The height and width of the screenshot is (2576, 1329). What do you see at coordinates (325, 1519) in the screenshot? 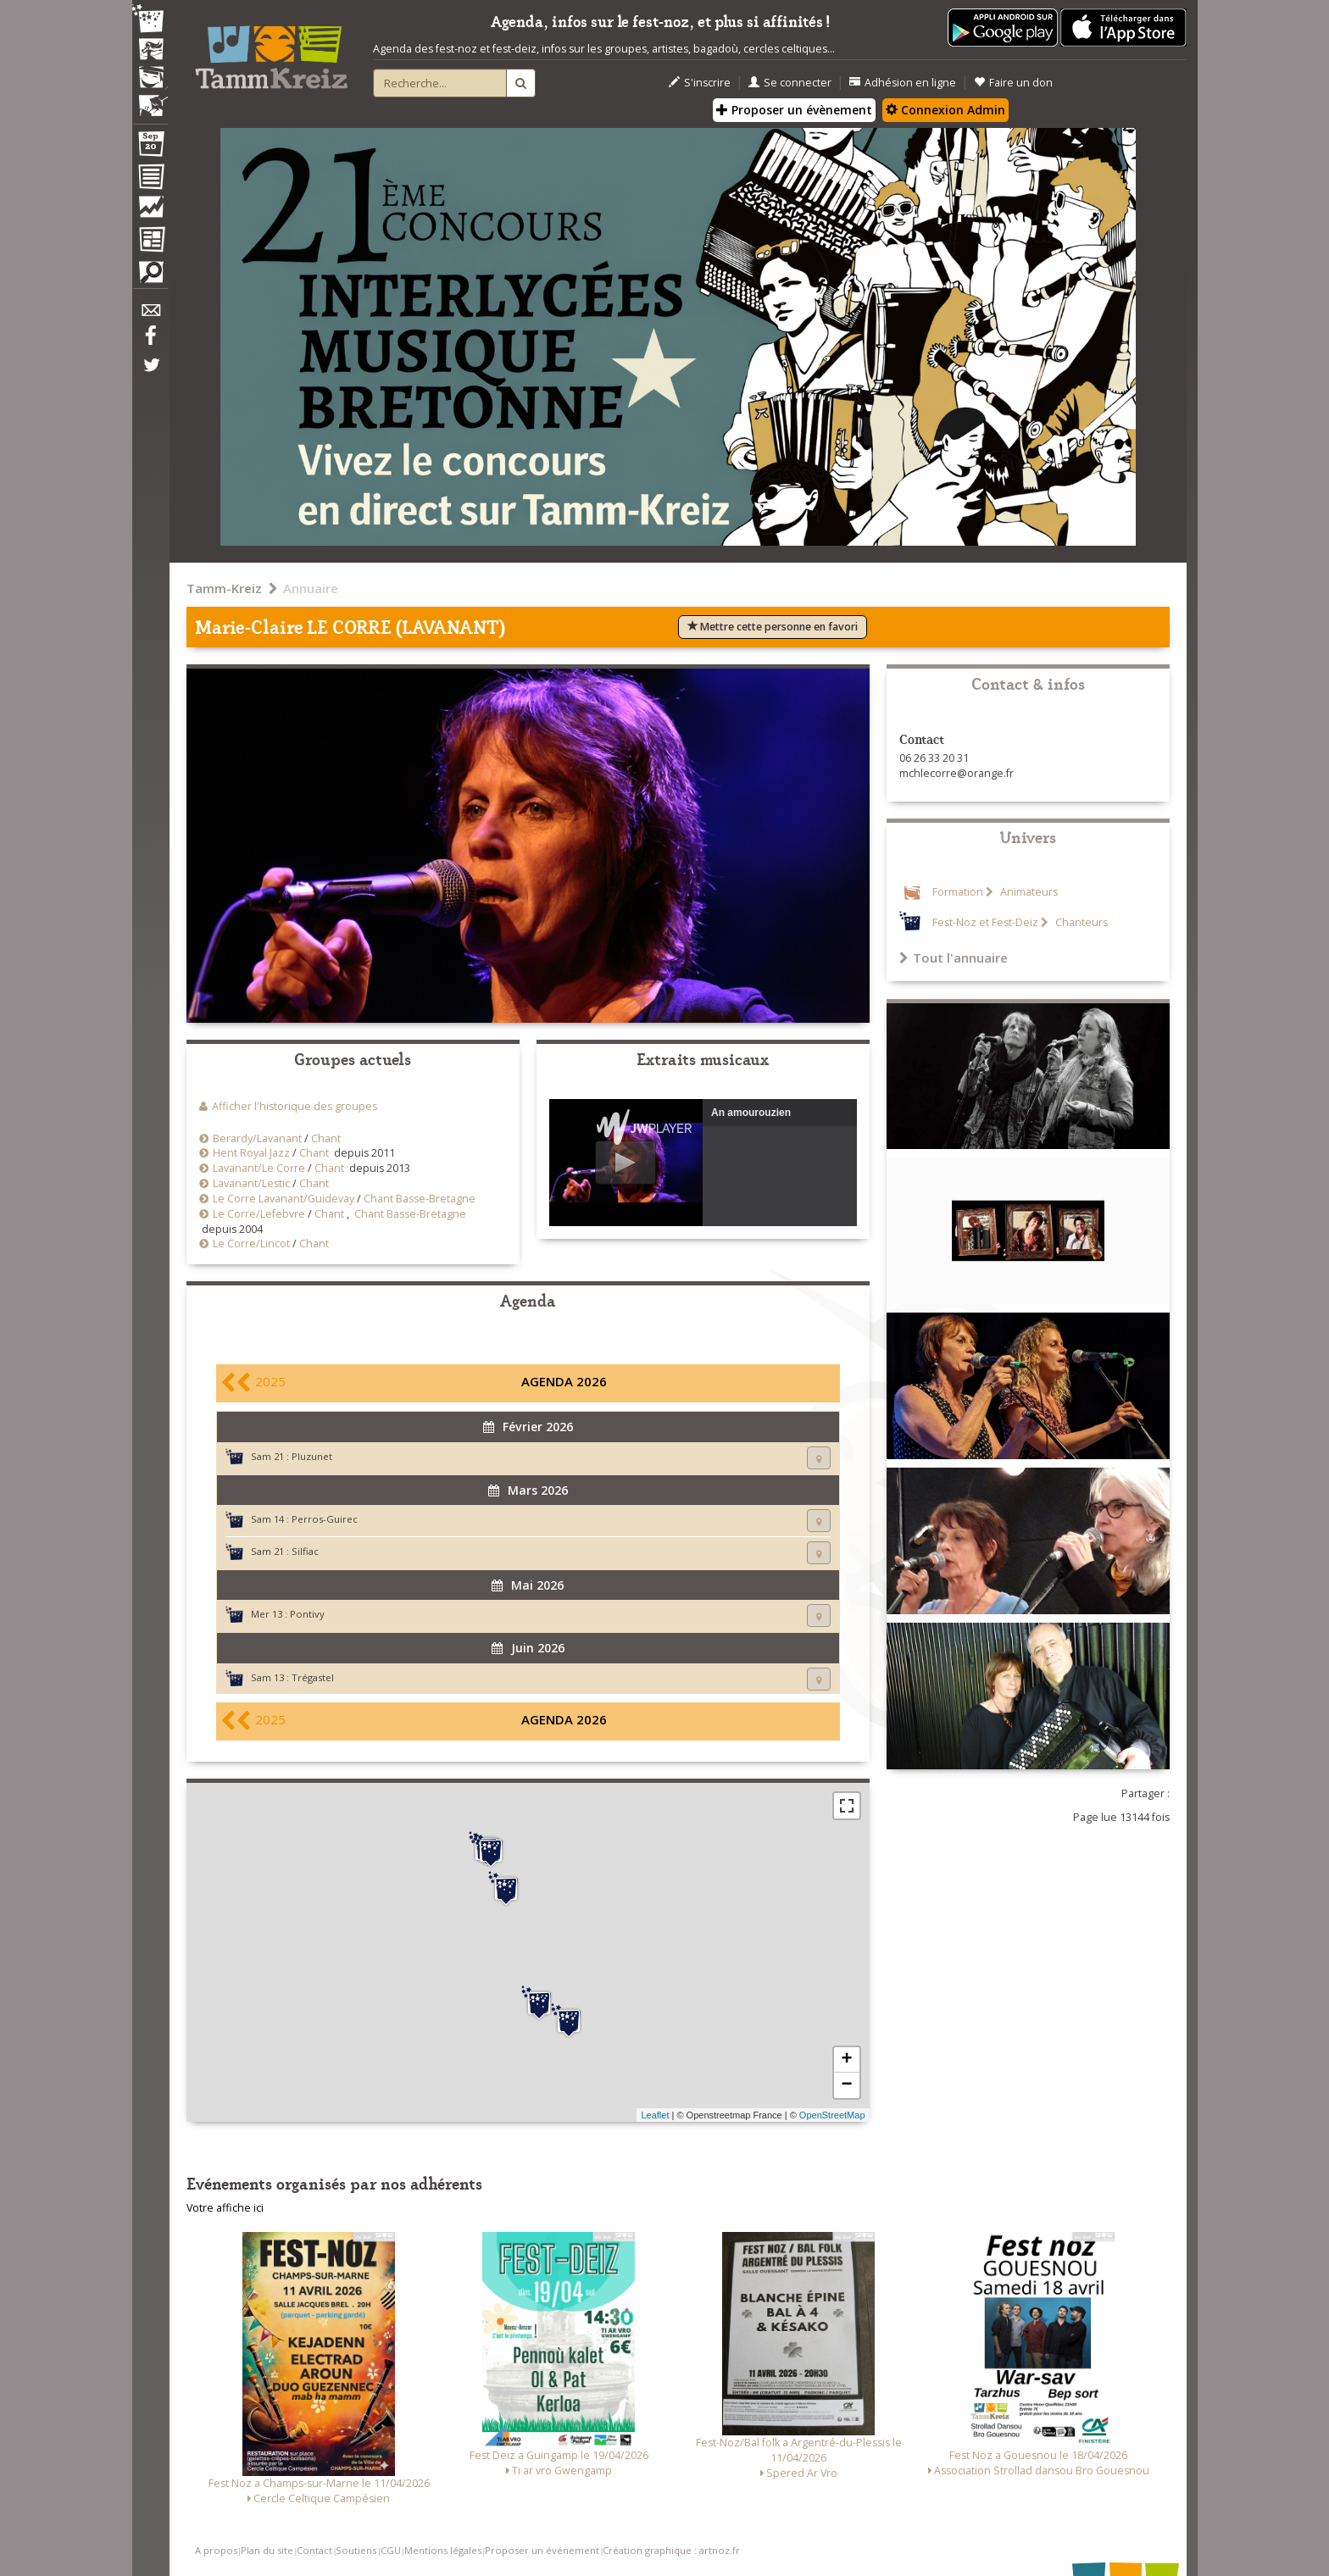
I see `Perros-Guirec` at bounding box center [325, 1519].